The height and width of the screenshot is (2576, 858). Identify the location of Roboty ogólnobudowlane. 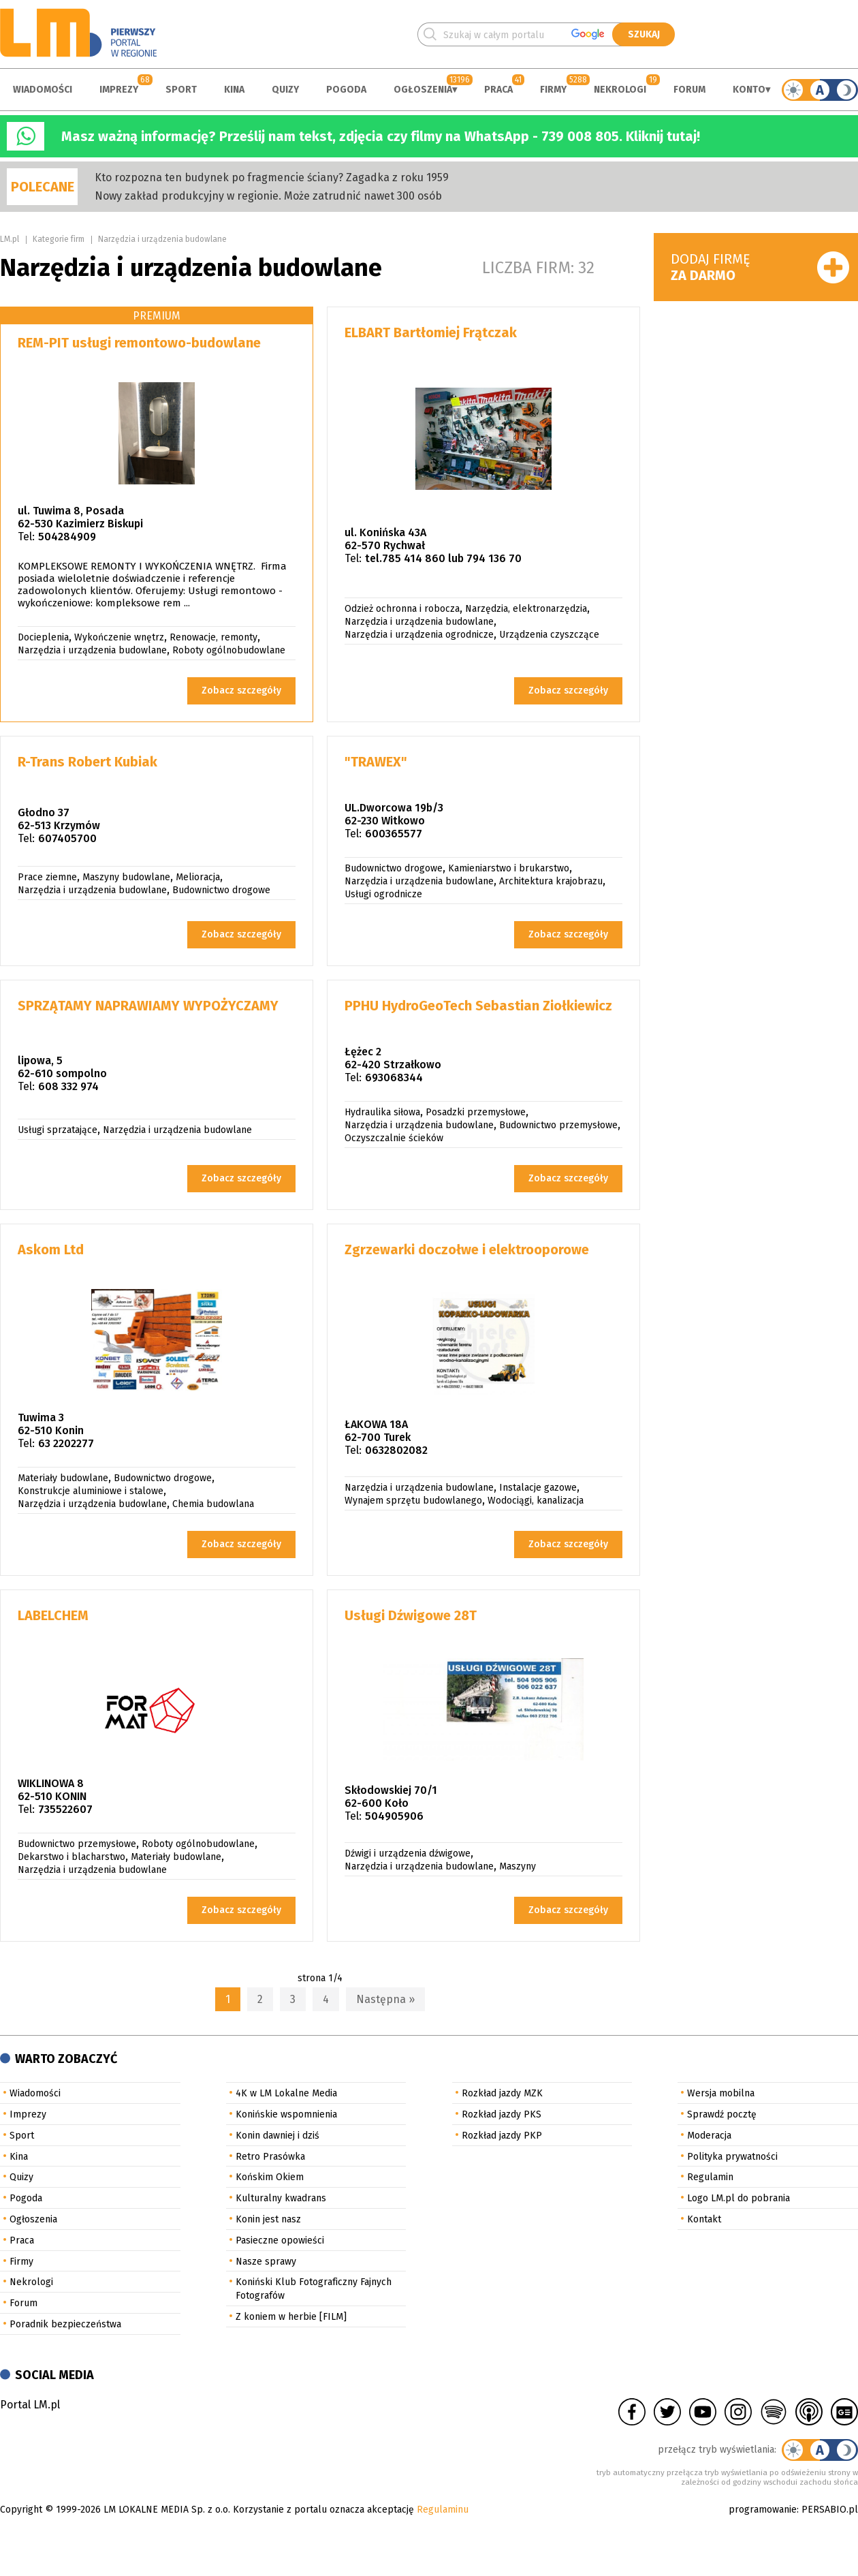
(228, 650).